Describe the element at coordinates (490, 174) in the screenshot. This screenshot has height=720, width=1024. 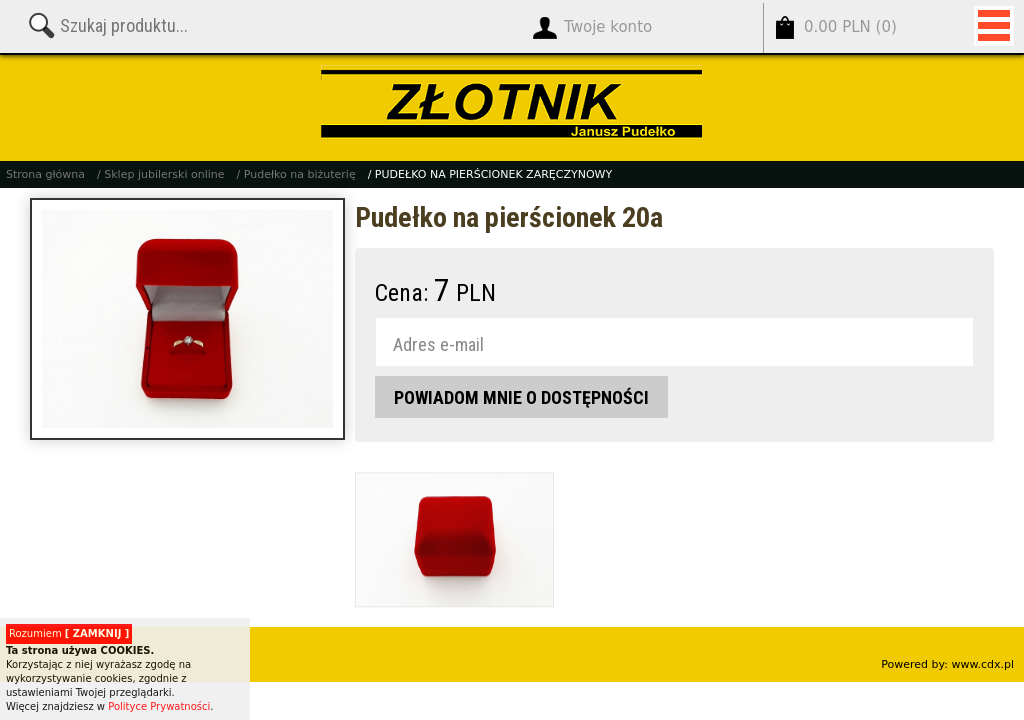
I see `/ PUDEŁKO NA PIERŚCIONEK ZARĘCZYNOWY` at that location.